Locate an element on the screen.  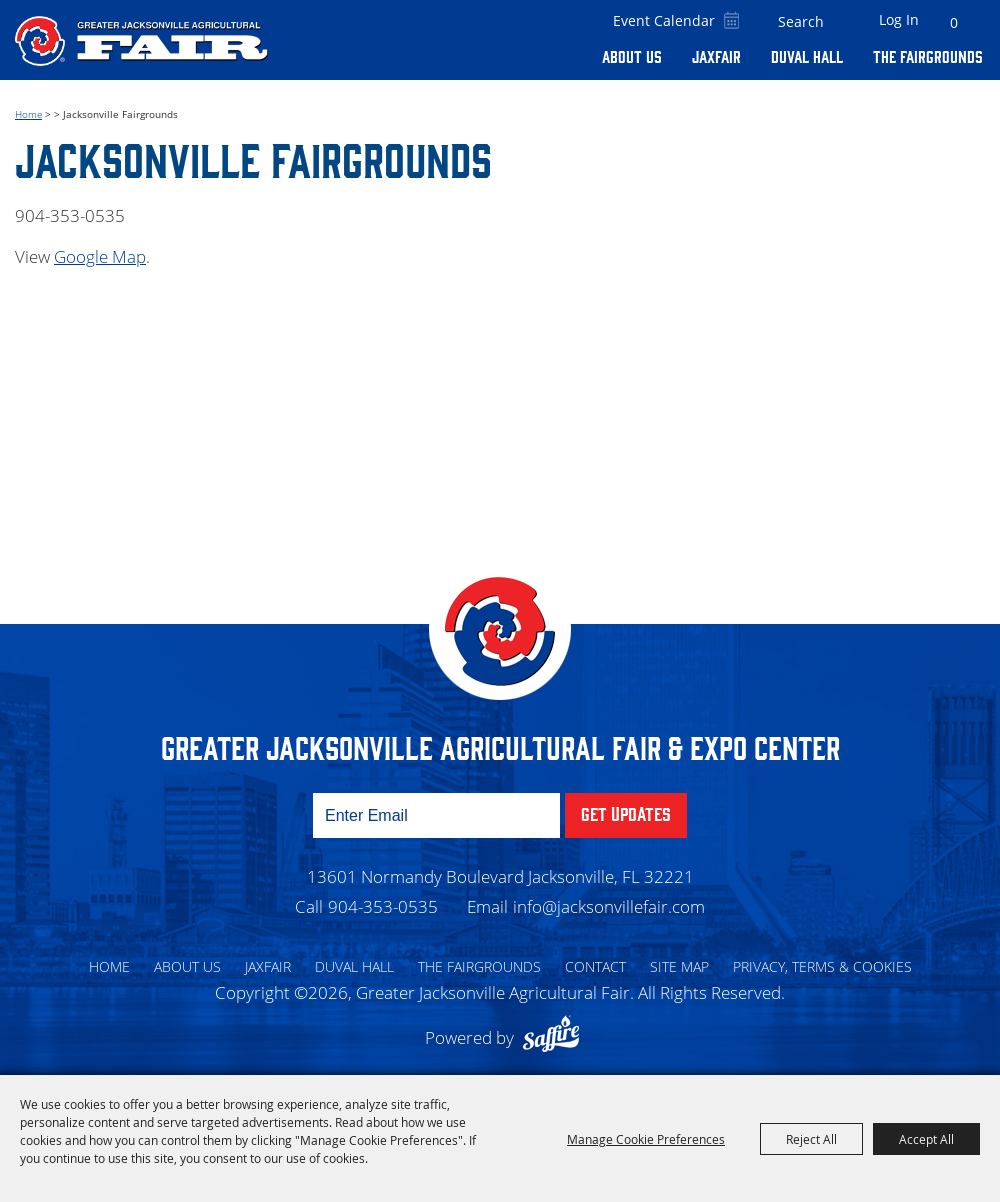
904-353-0535 is located at coordinates (383, 906).